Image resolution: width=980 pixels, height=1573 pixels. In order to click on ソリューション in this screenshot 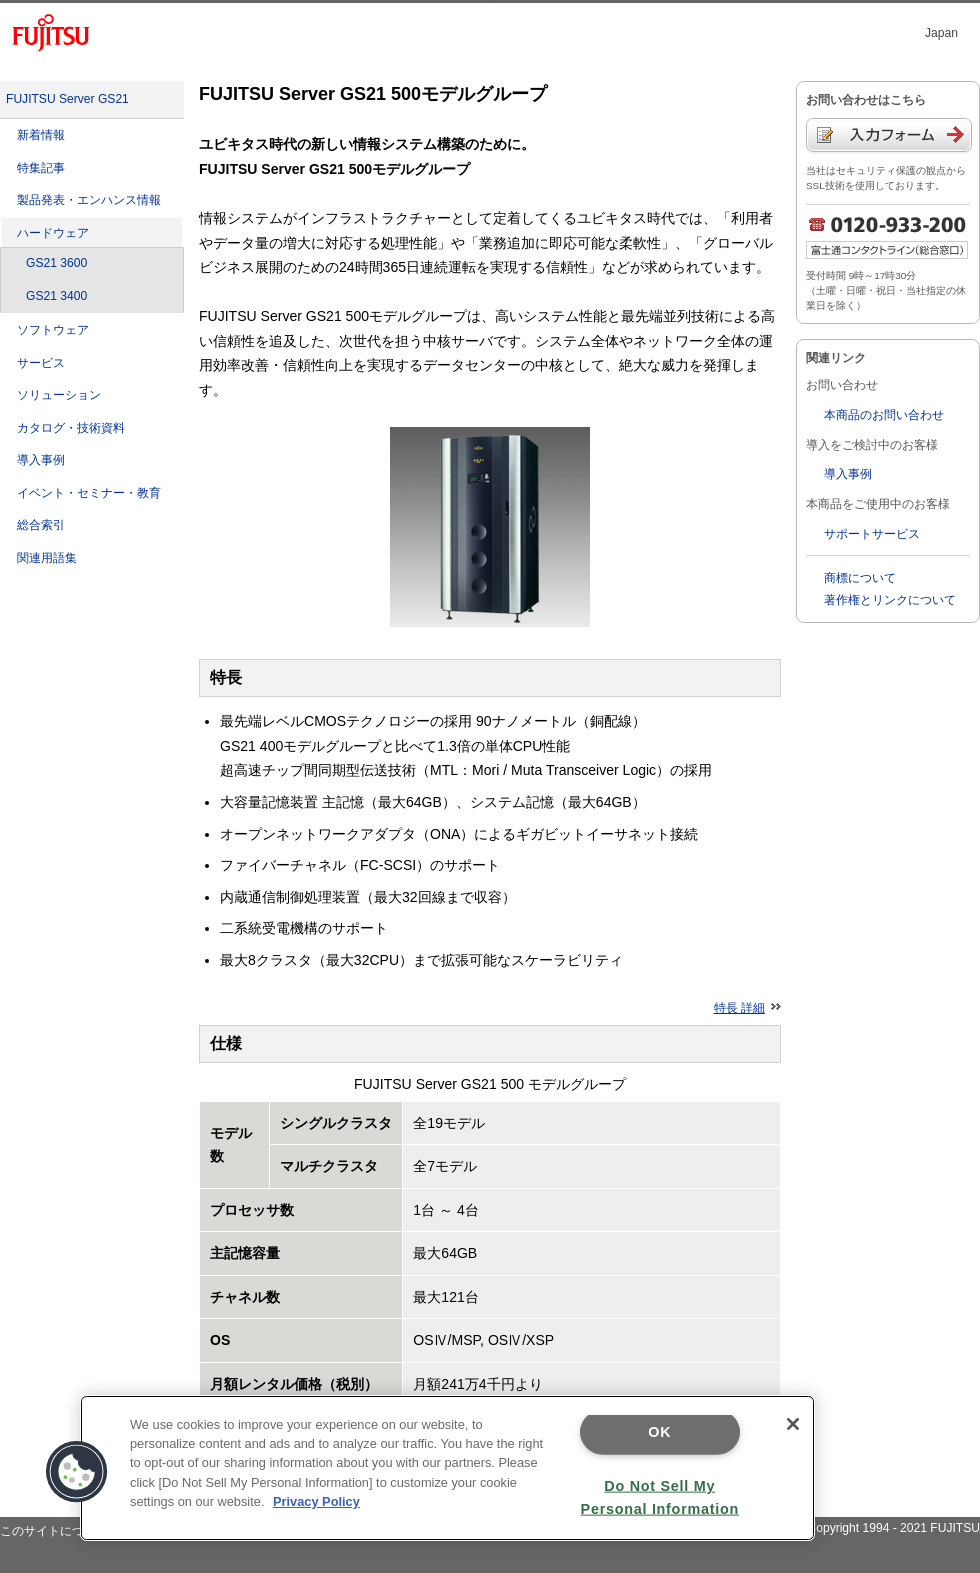, I will do `click(59, 395)`.